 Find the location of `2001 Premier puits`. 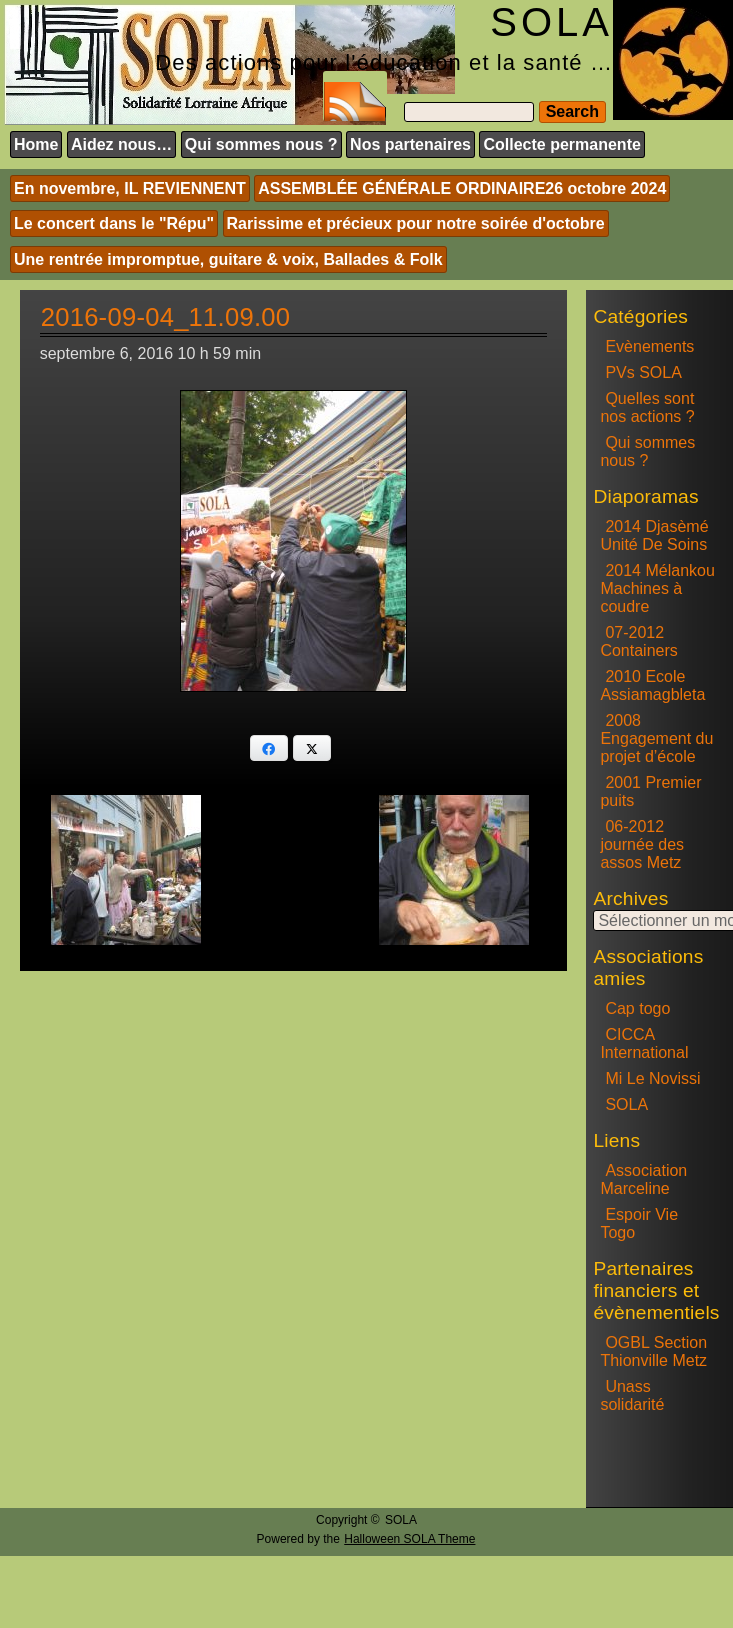

2001 Premier puits is located at coordinates (650, 791).